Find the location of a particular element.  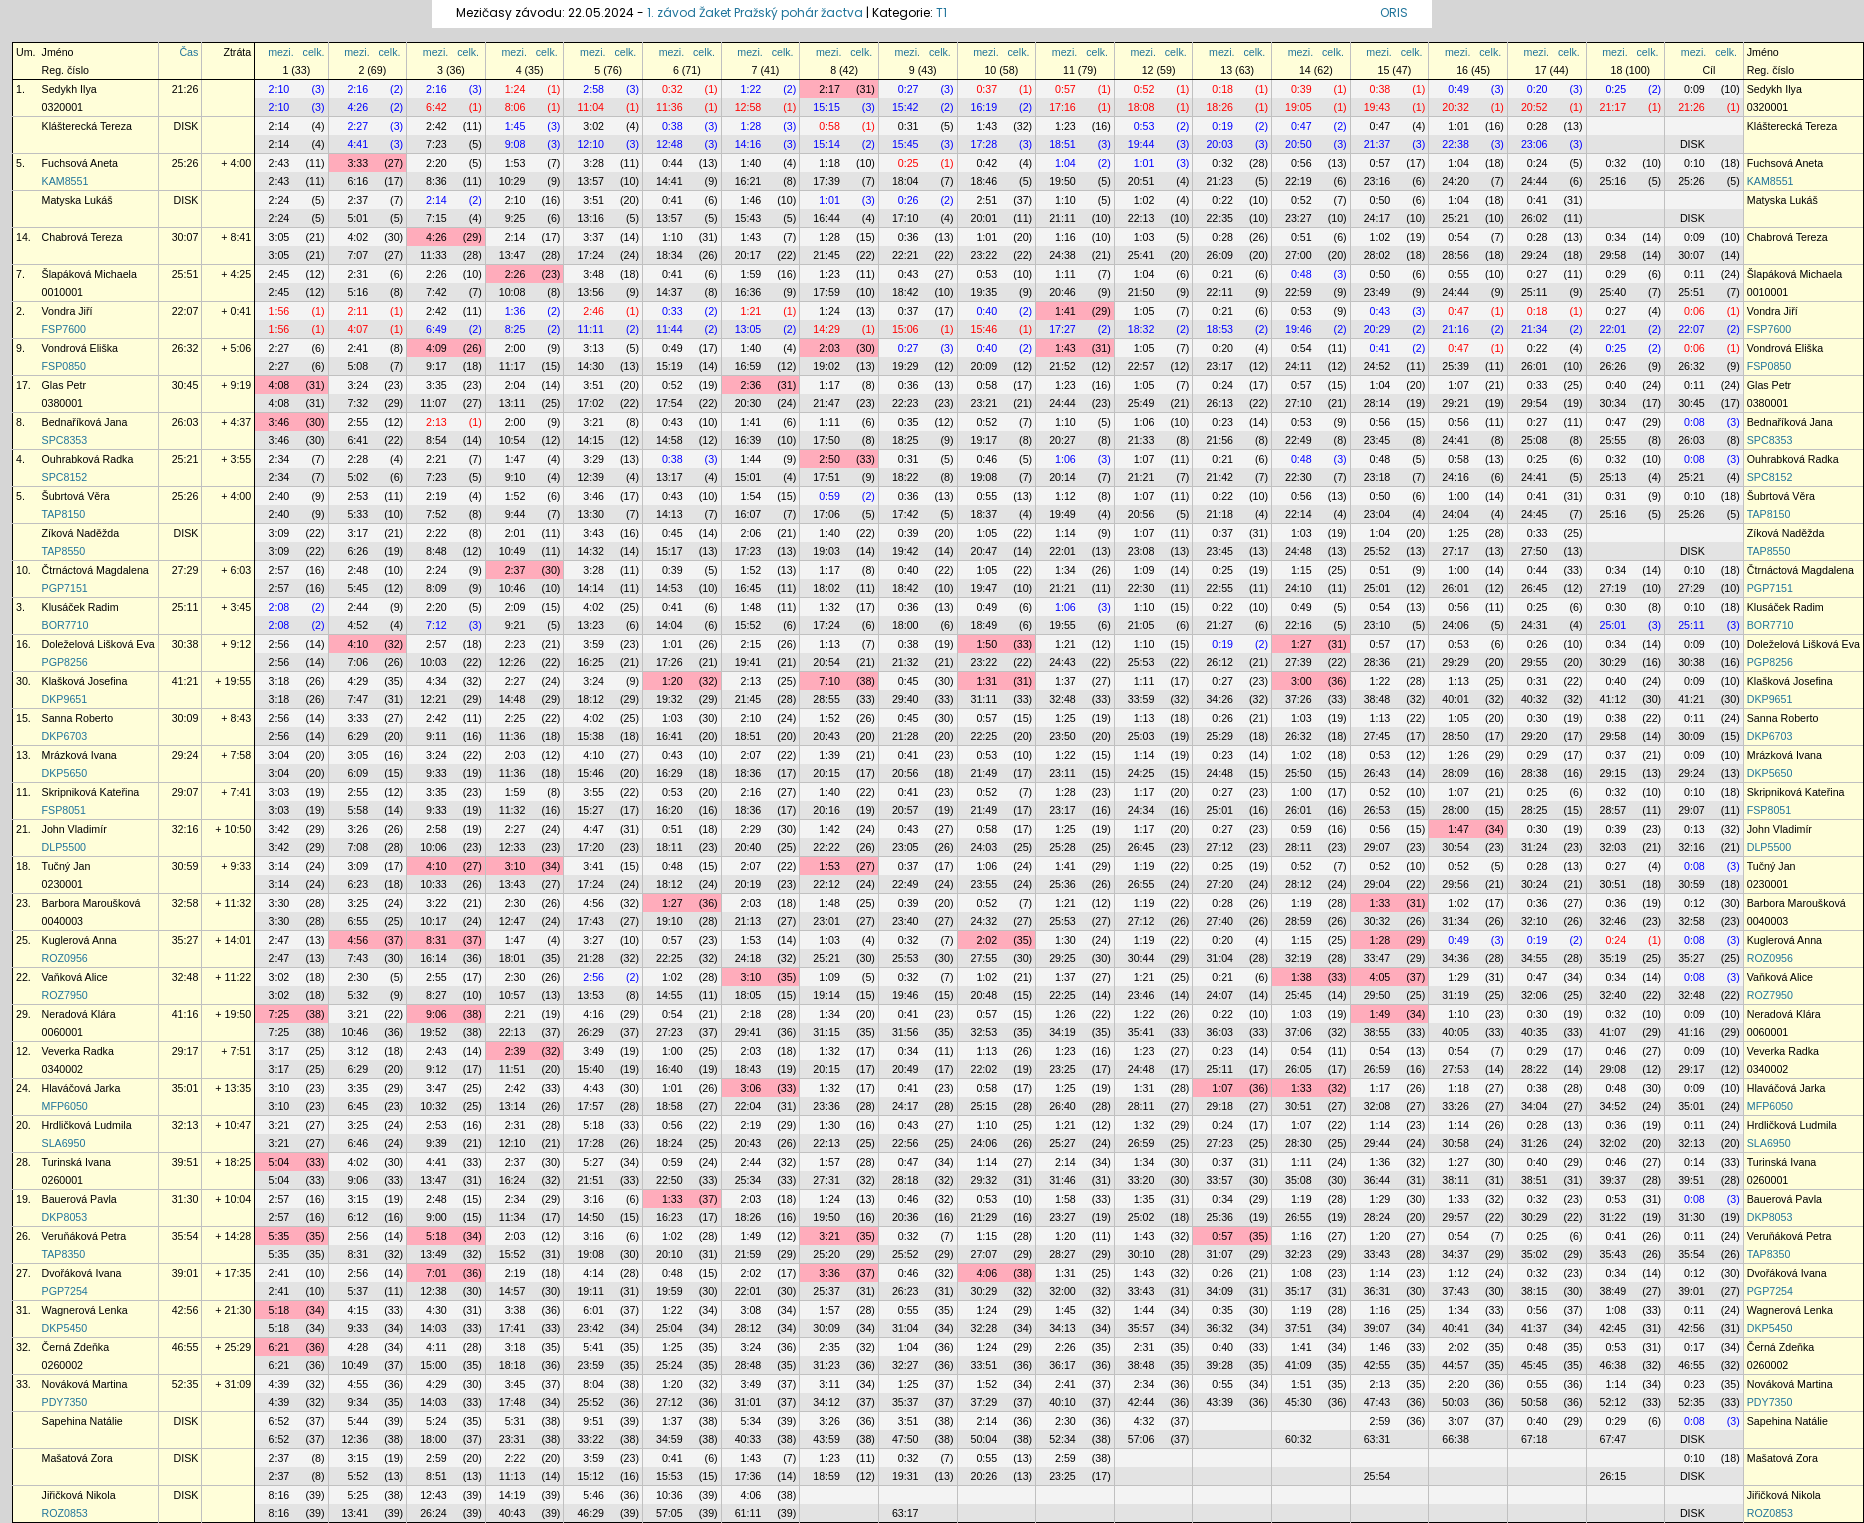

Glas Petr is located at coordinates (64, 385).